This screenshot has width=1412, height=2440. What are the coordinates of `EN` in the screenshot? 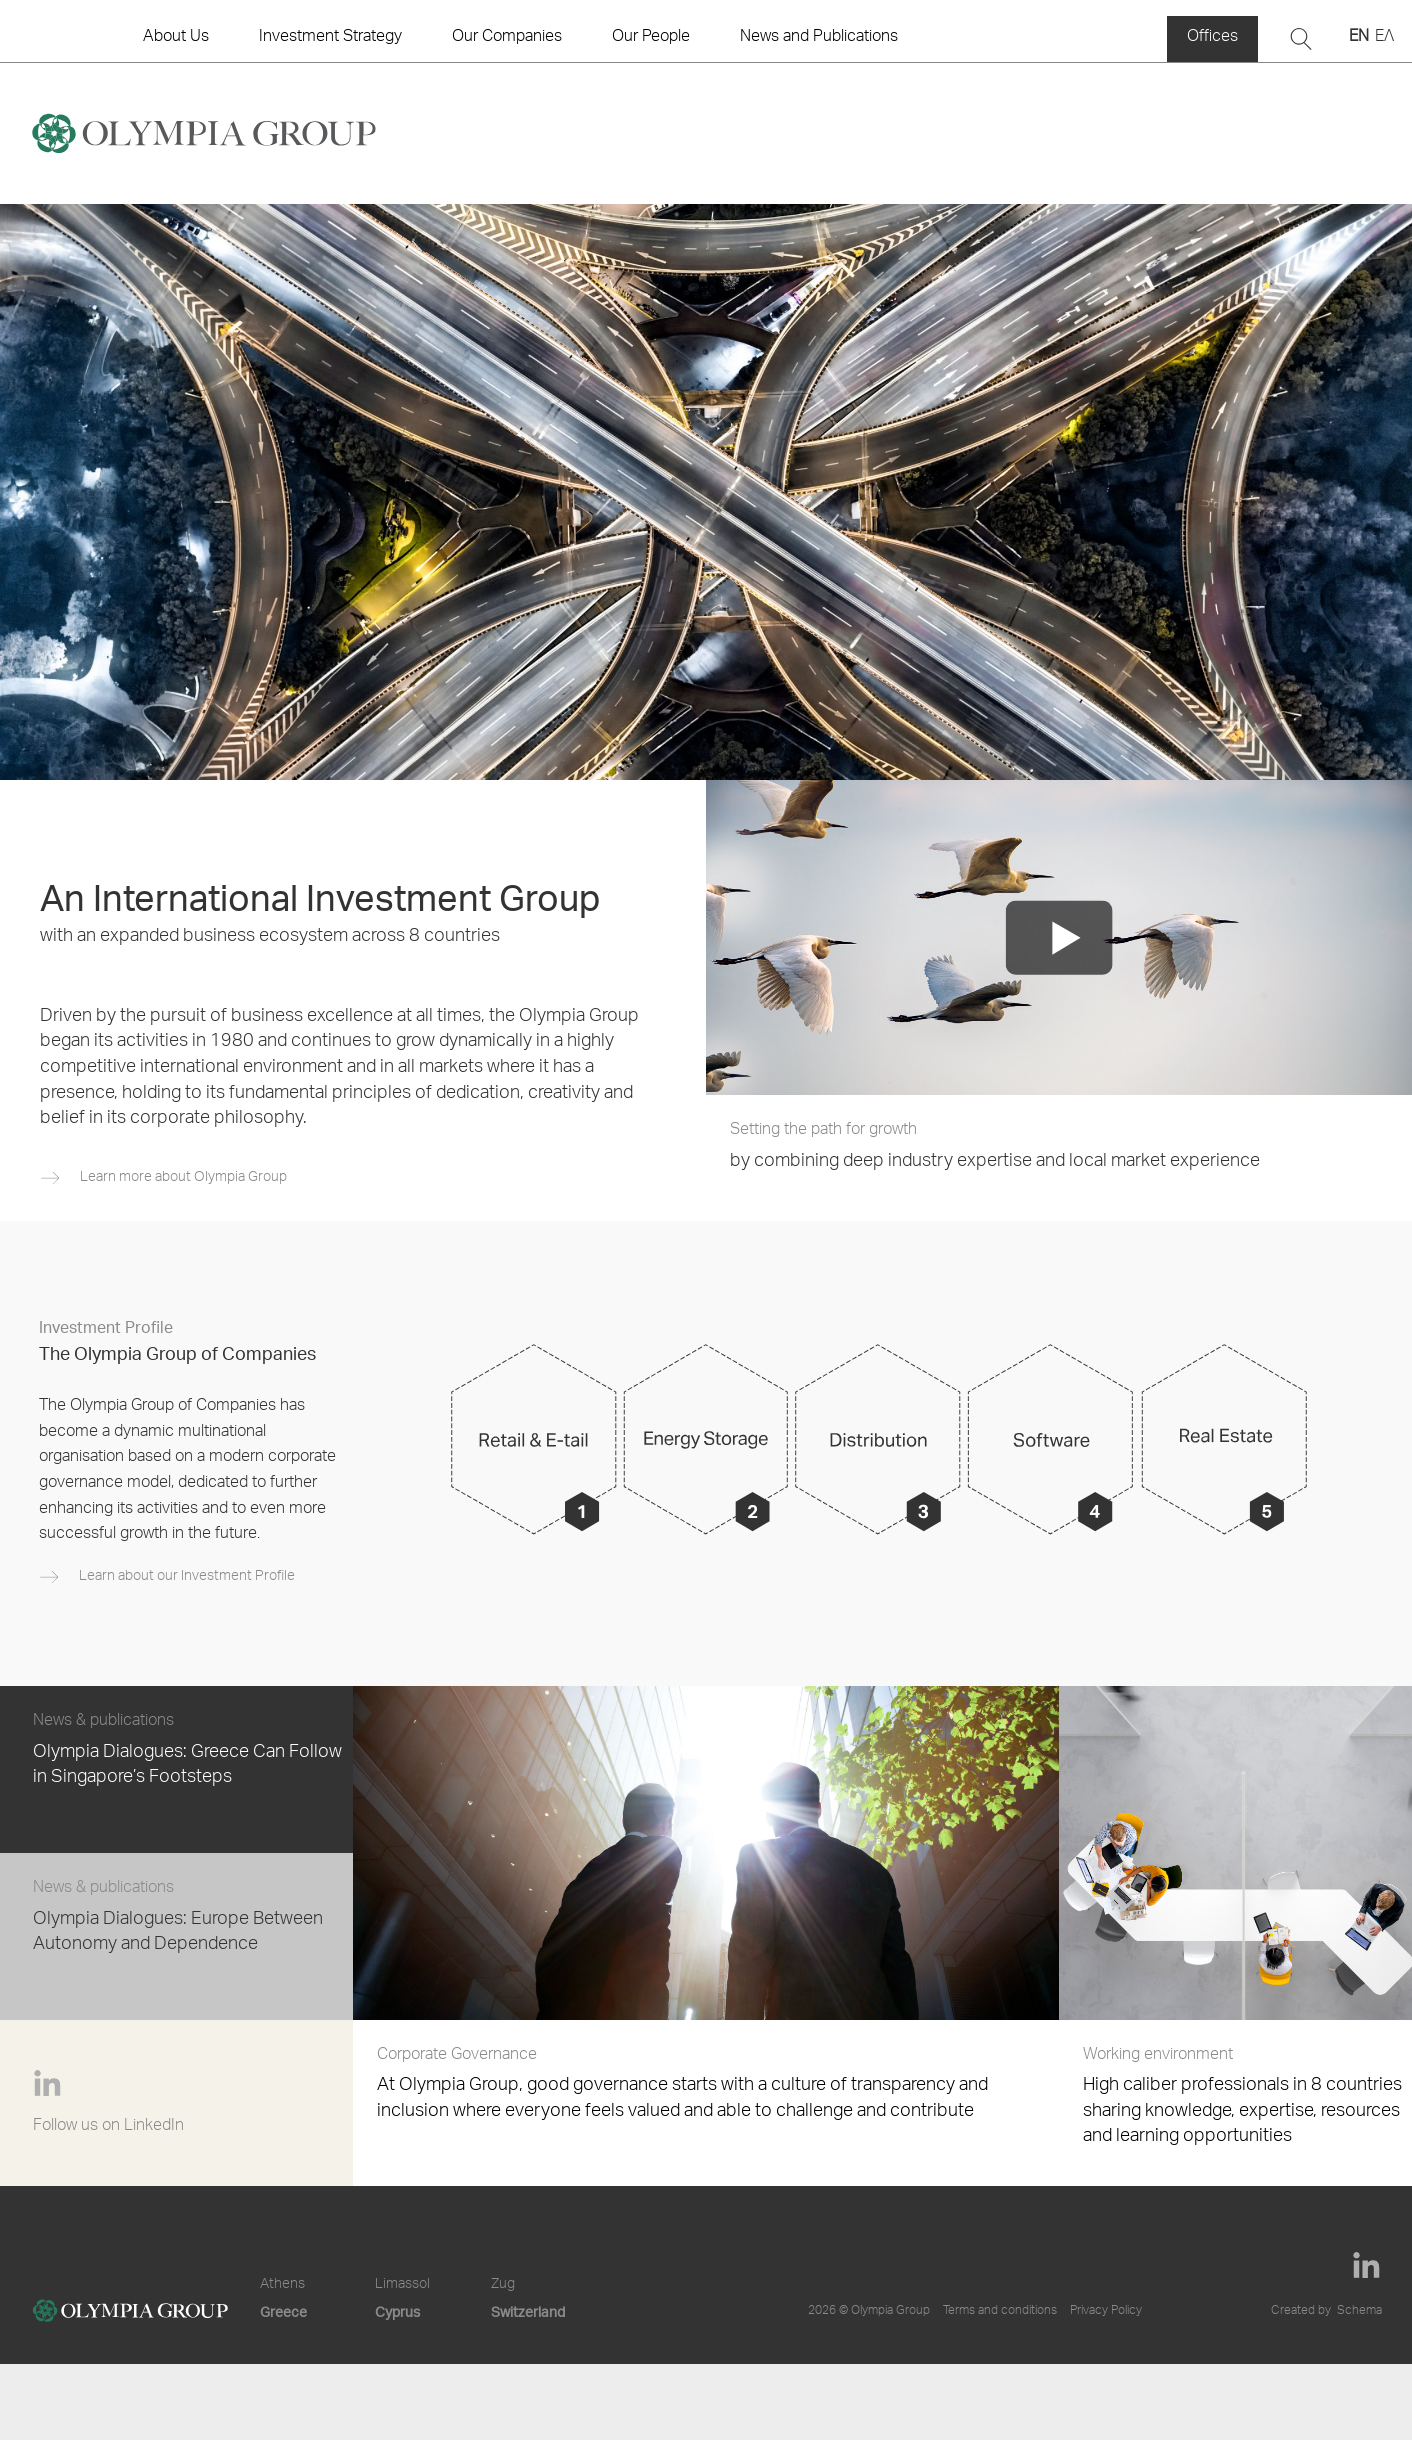 It's located at (1359, 38).